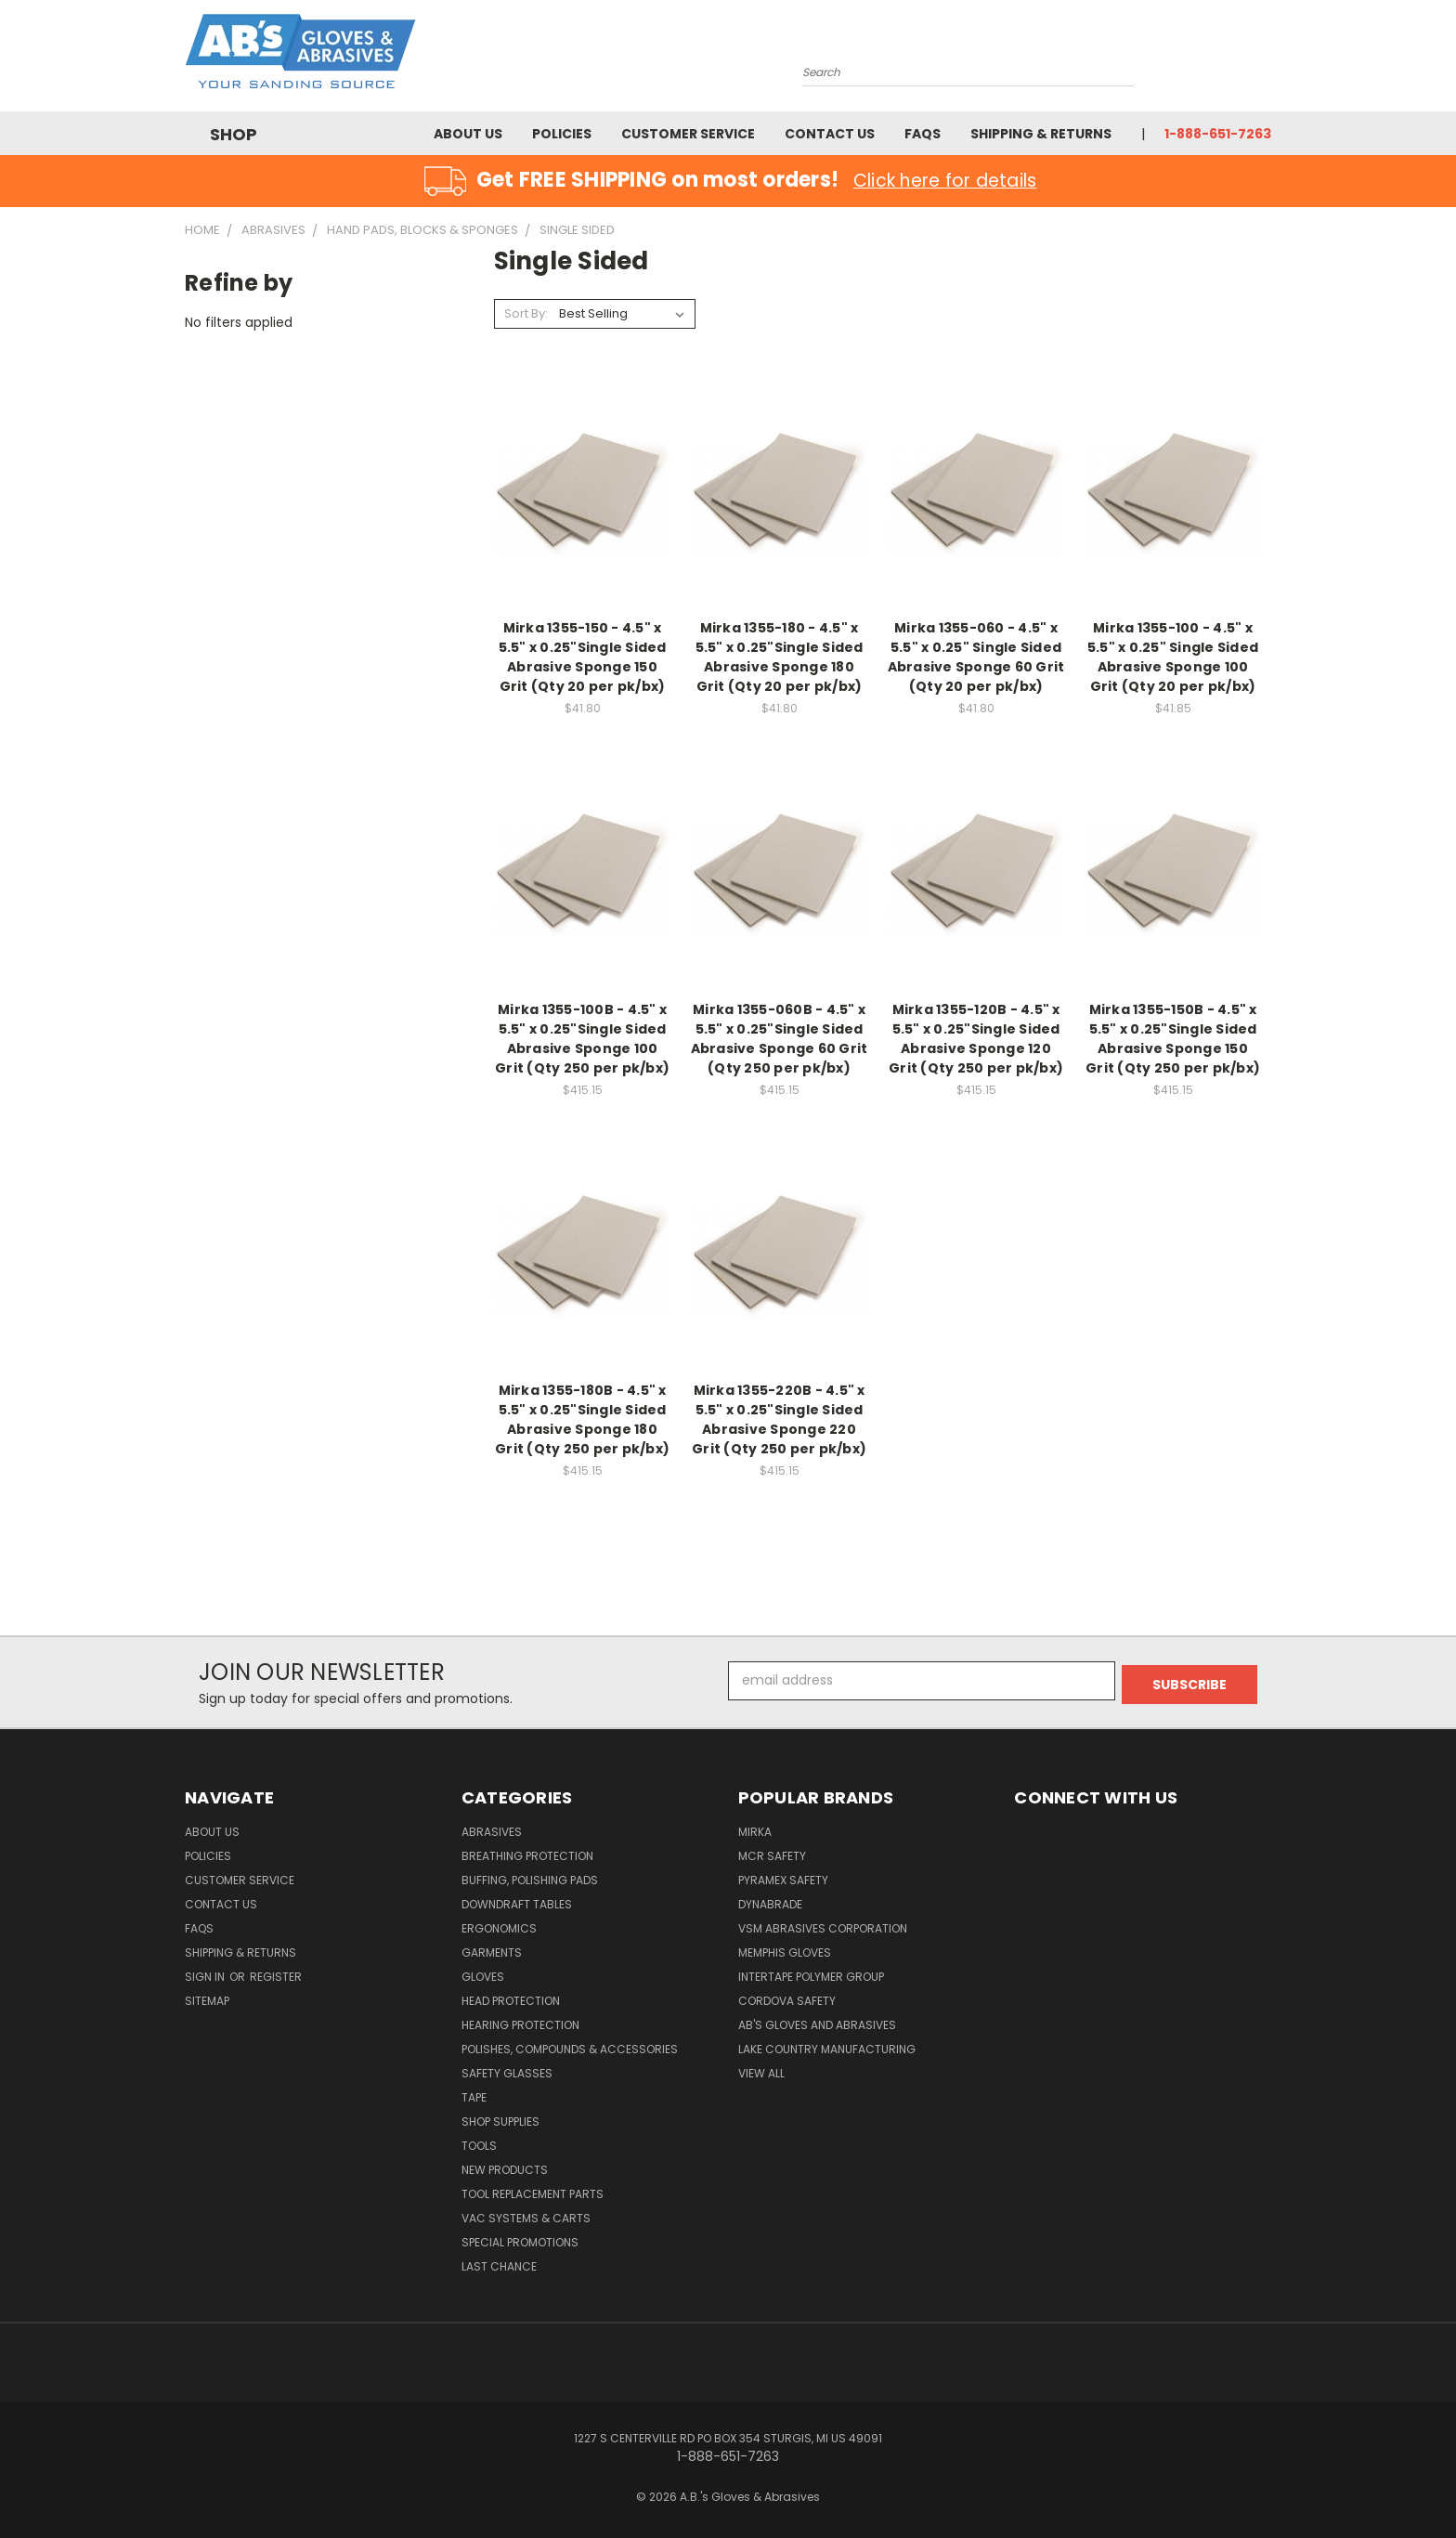 The image size is (1456, 2538). I want to click on New Products, so click(505, 2170).